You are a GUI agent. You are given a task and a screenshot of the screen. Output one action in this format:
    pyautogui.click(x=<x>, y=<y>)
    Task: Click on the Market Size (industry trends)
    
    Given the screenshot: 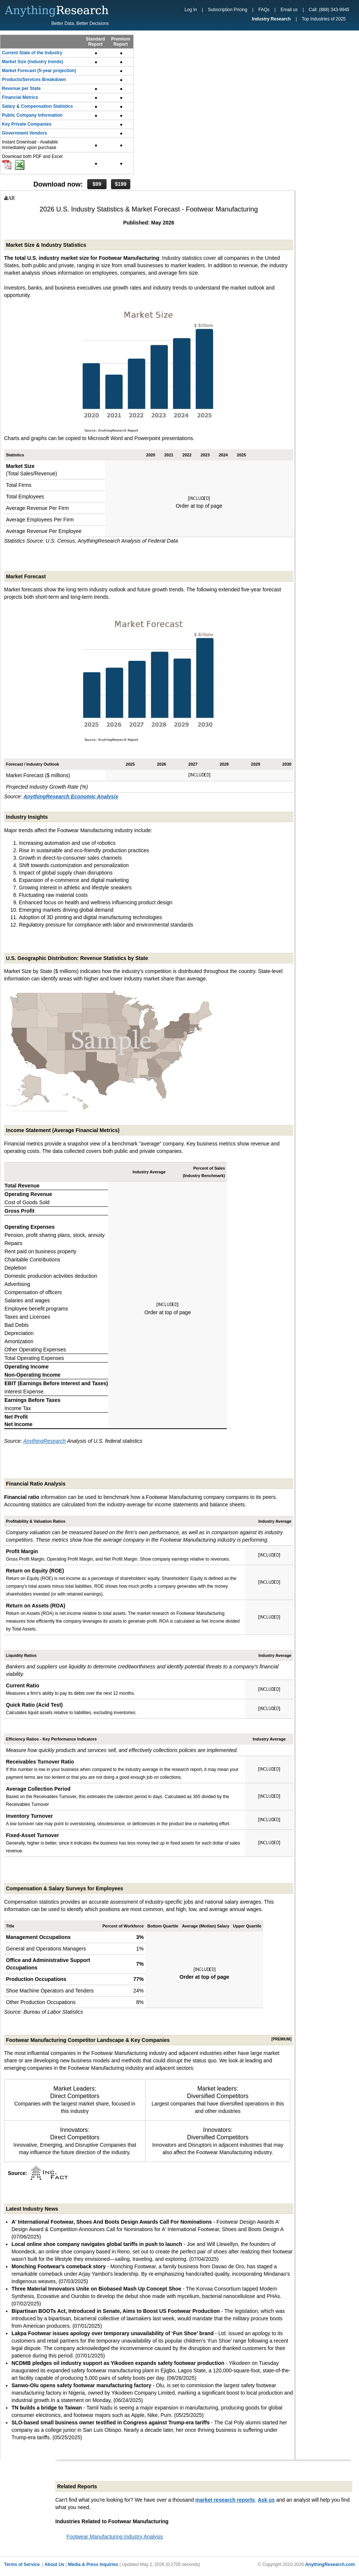 What is the action you would take?
    pyautogui.click(x=32, y=61)
    